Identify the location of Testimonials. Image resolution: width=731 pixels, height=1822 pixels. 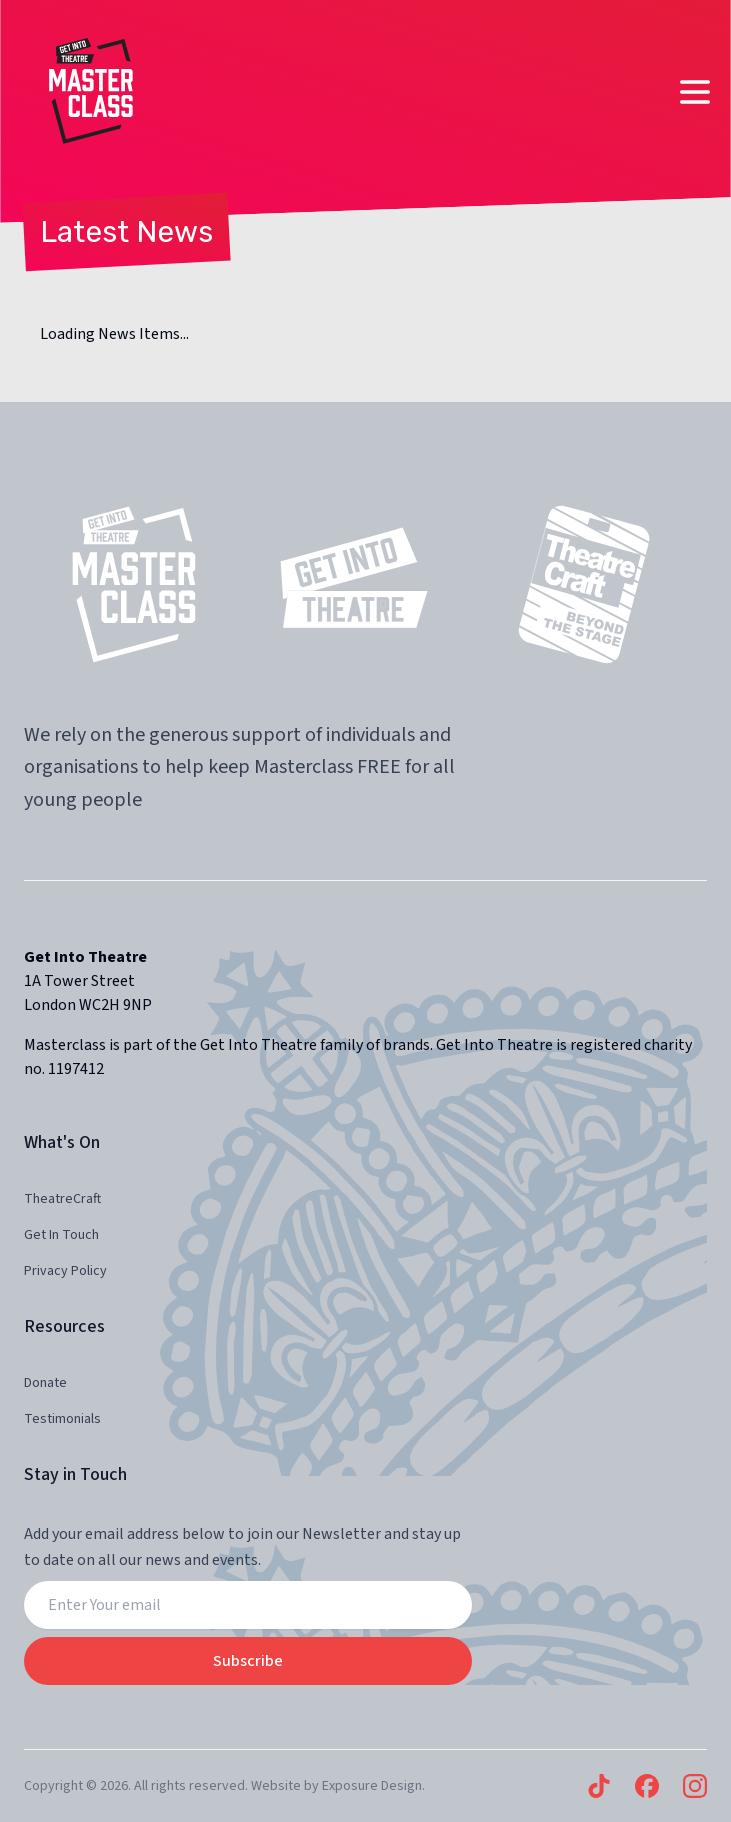
(62, 1419).